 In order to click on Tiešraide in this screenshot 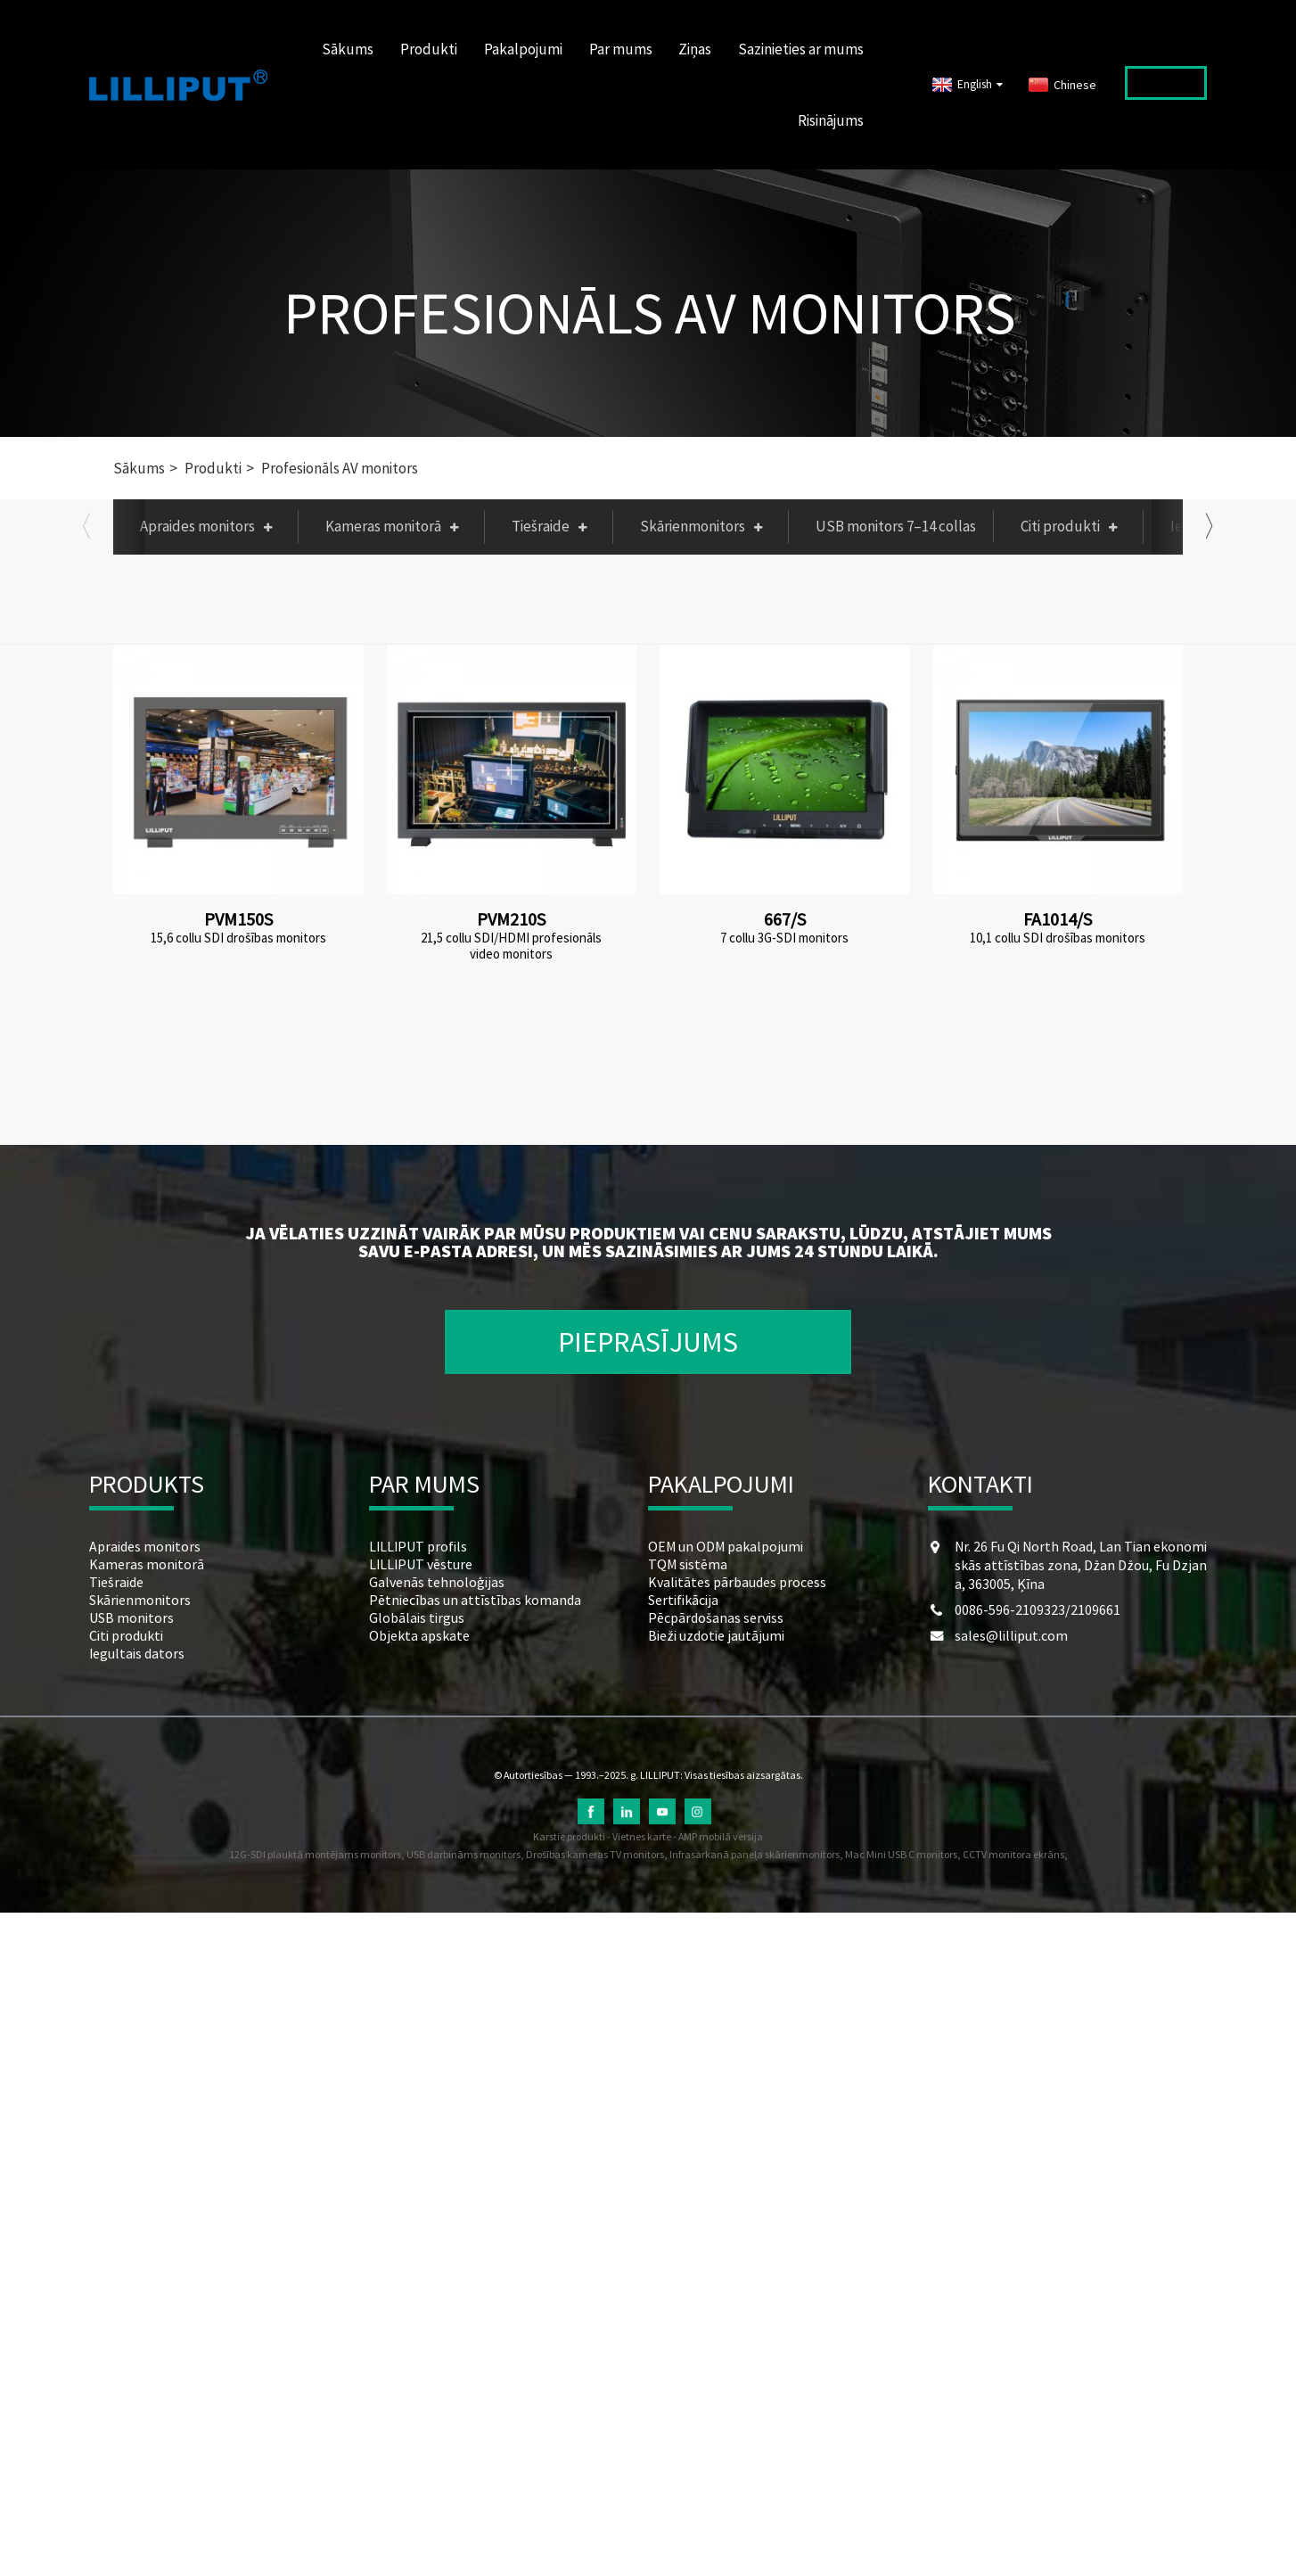, I will do `click(553, 526)`.